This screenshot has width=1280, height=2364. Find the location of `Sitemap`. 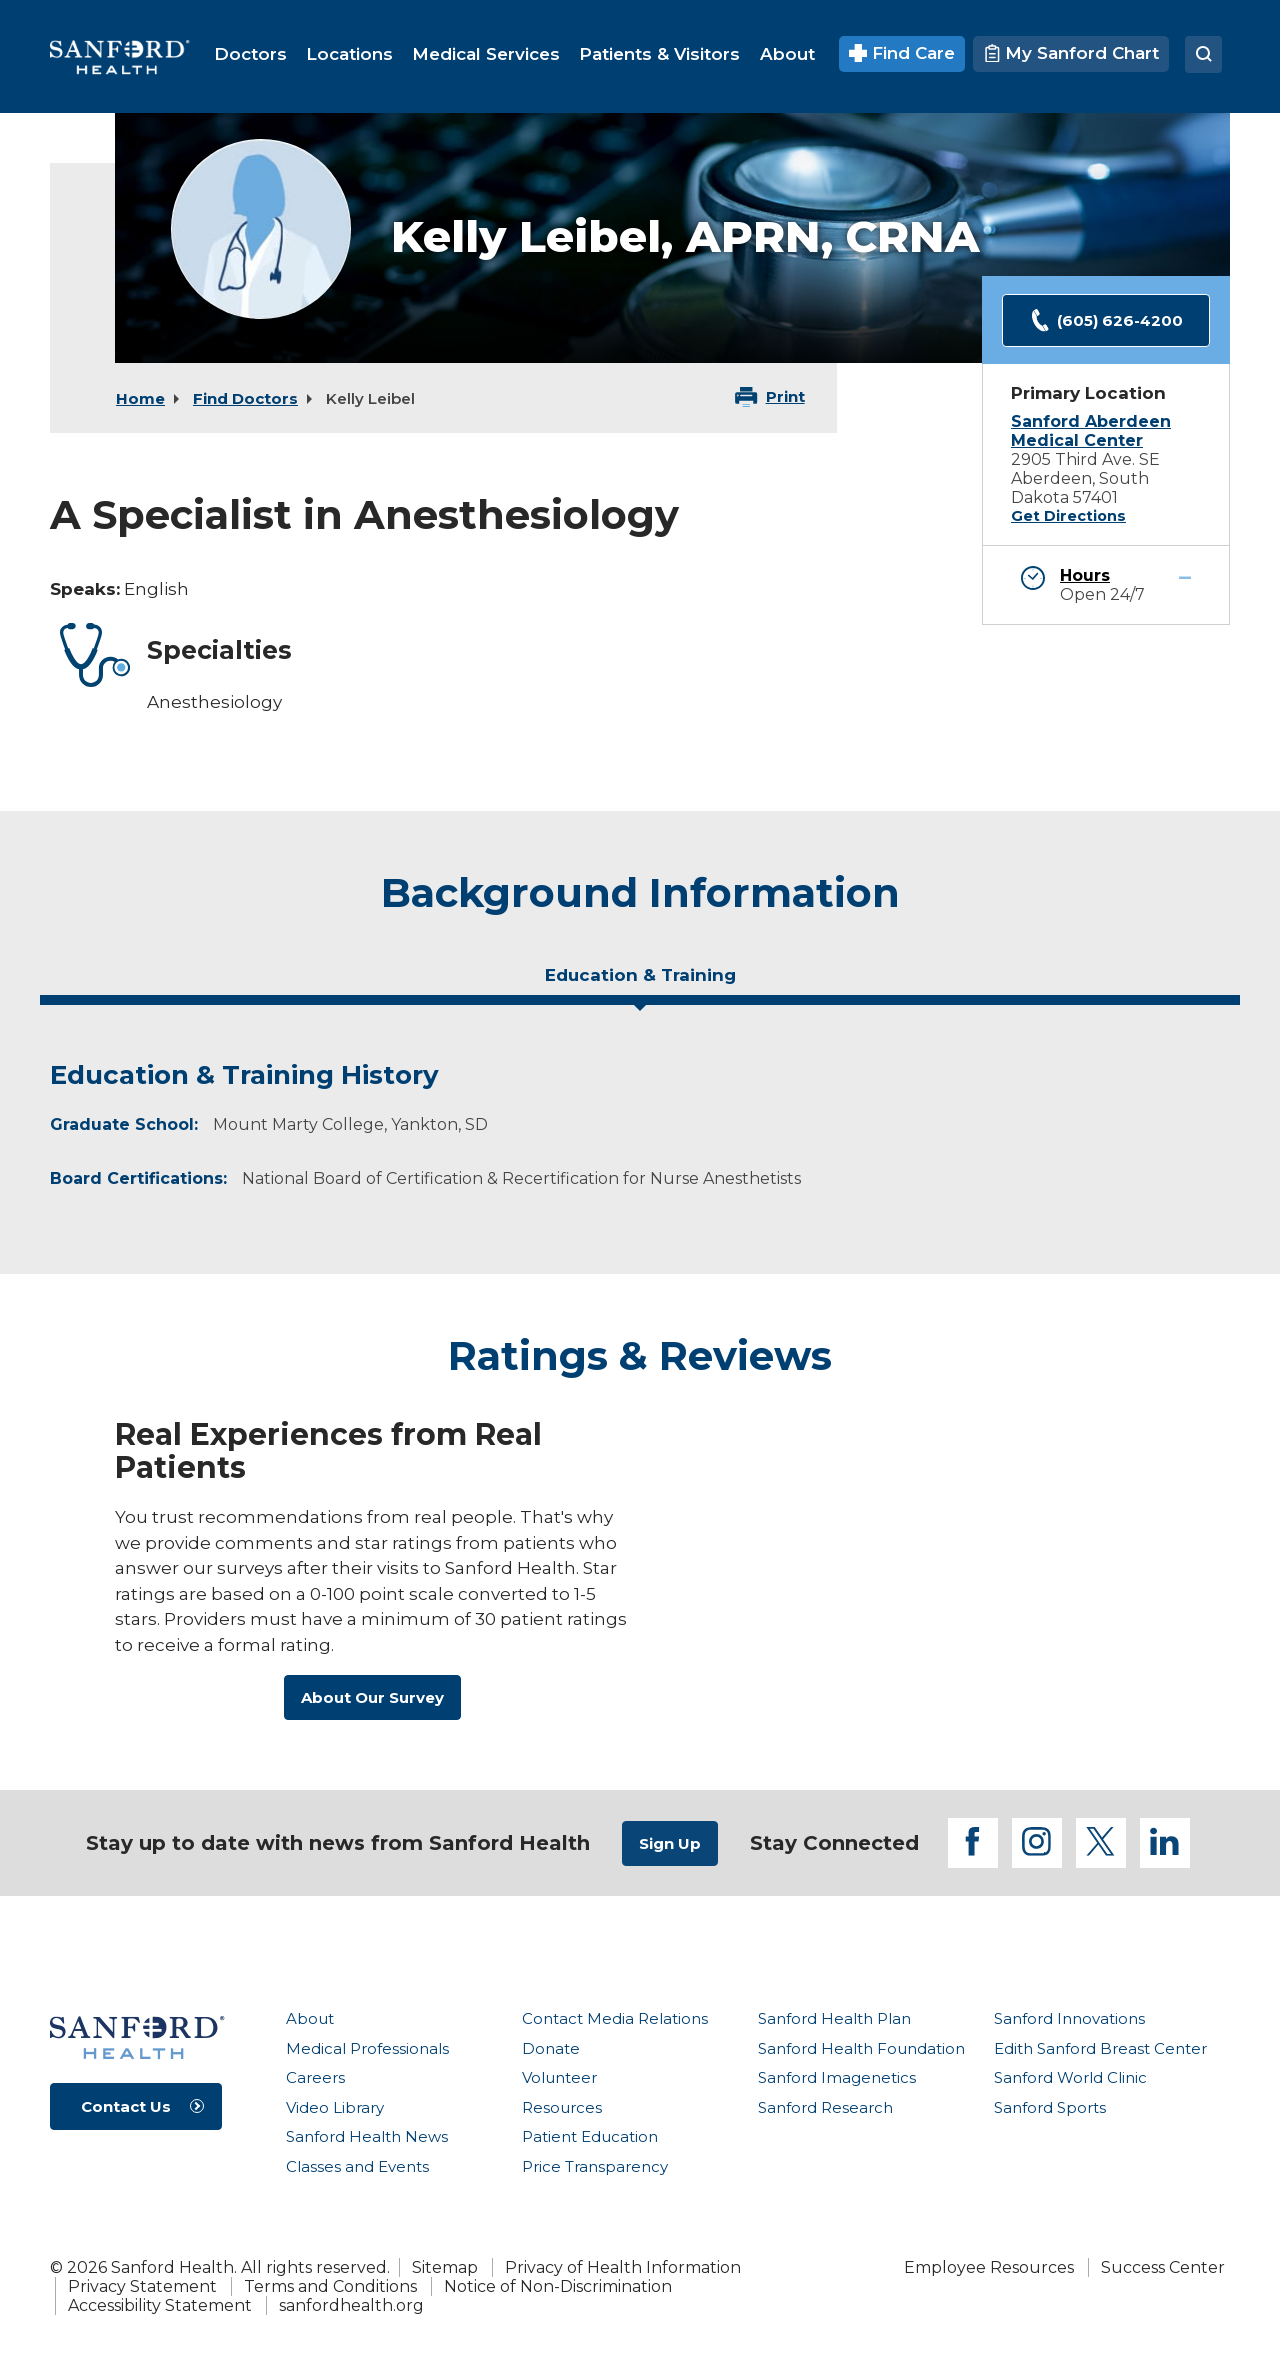

Sitemap is located at coordinates (445, 2267).